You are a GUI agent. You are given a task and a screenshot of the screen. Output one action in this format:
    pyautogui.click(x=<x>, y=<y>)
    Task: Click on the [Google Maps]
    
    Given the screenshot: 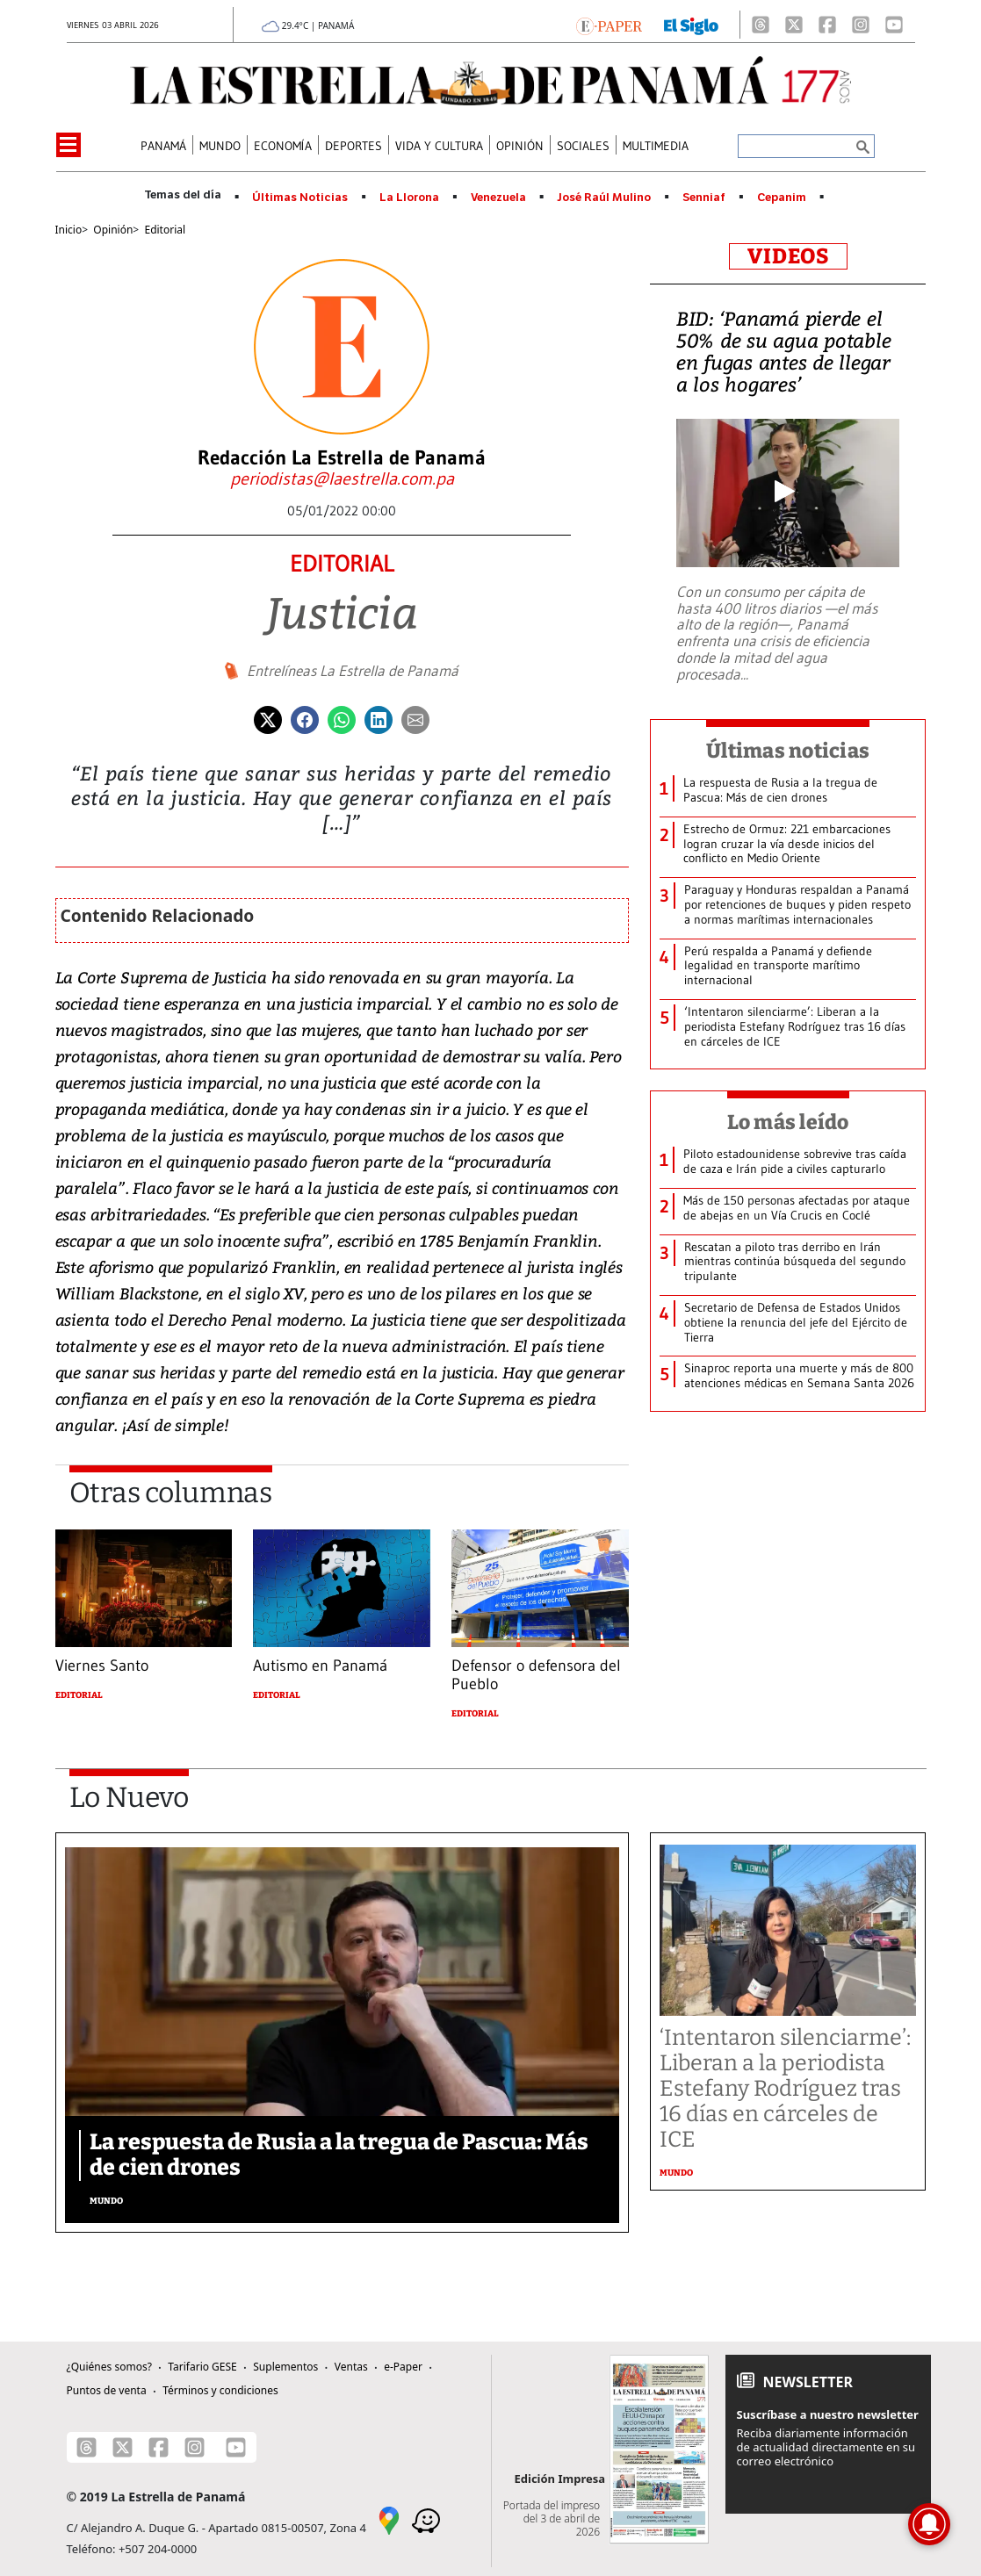 What is the action you would take?
    pyautogui.click(x=389, y=2519)
    